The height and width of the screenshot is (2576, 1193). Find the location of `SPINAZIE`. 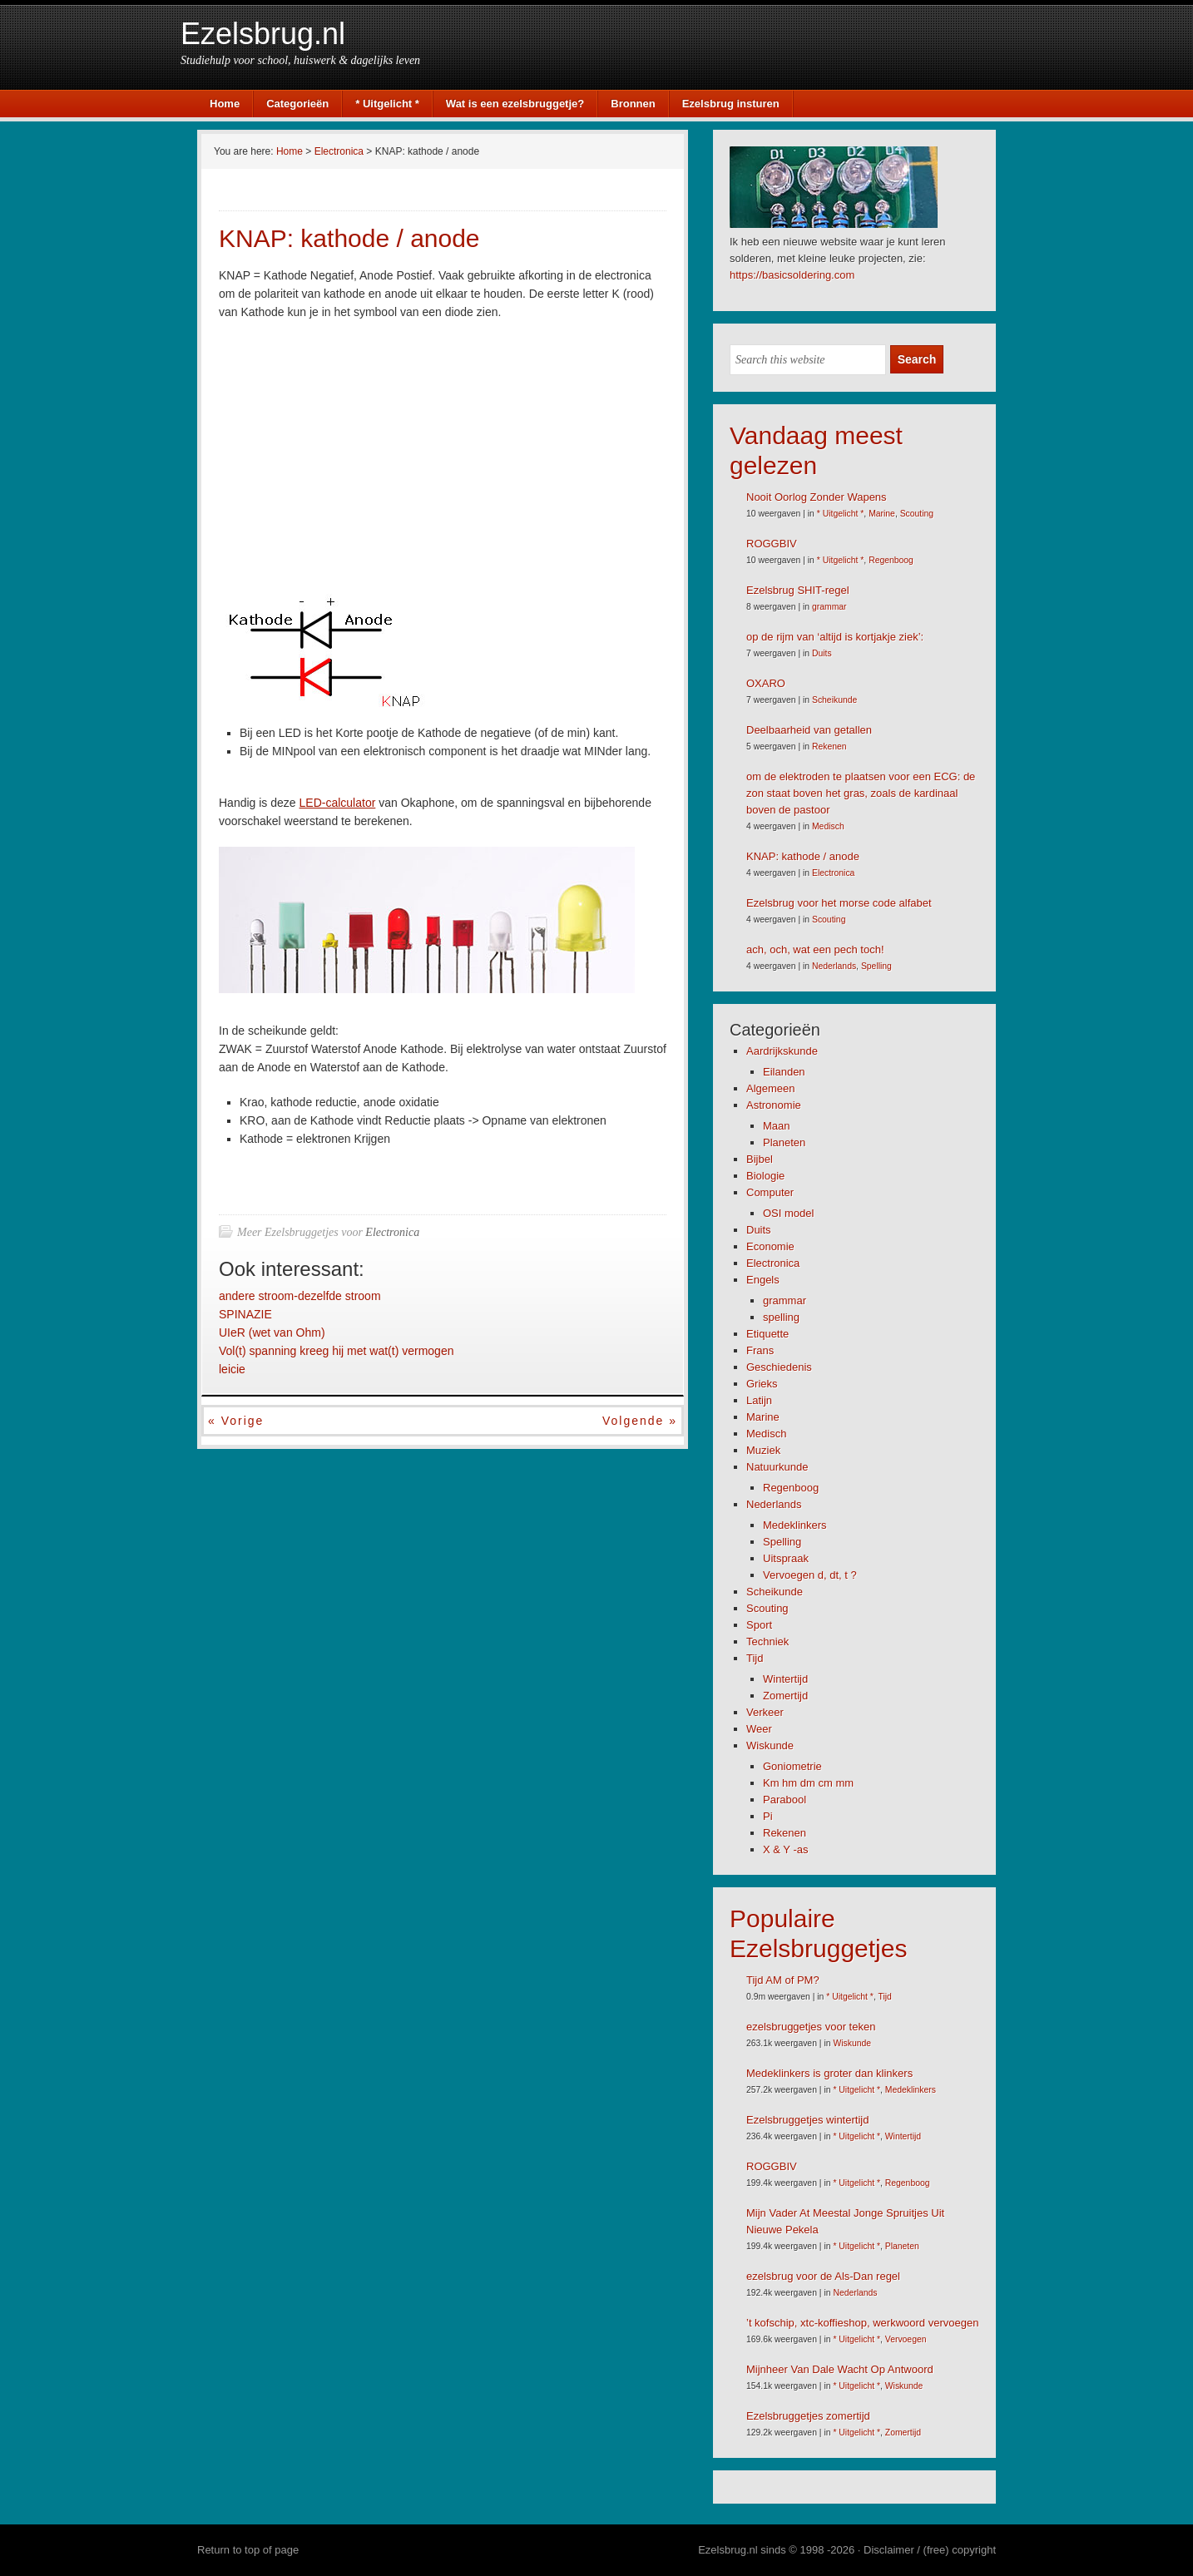

SPINAZIE is located at coordinates (245, 1314).